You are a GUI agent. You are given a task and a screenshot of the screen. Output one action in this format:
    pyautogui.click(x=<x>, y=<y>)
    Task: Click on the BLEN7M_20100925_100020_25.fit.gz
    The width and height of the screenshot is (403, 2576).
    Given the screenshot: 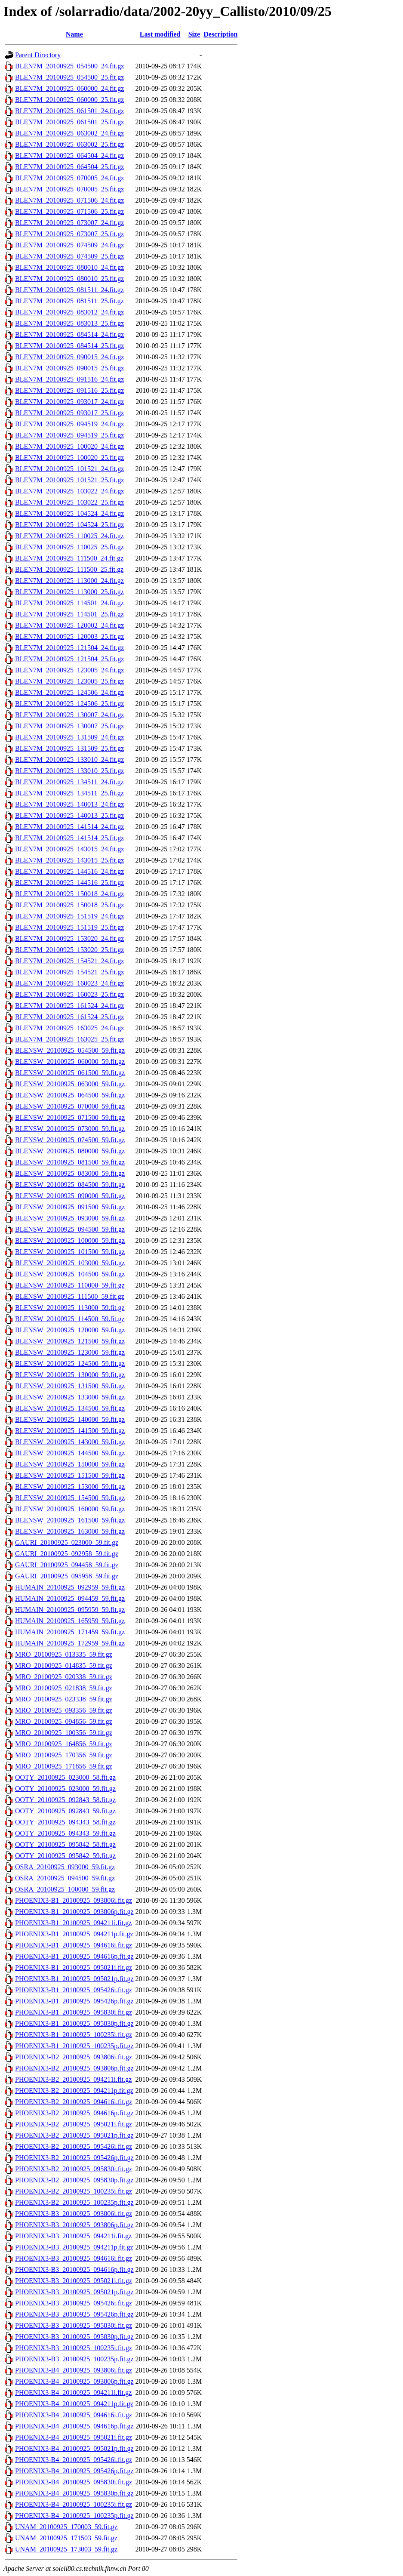 What is the action you would take?
    pyautogui.click(x=69, y=457)
    